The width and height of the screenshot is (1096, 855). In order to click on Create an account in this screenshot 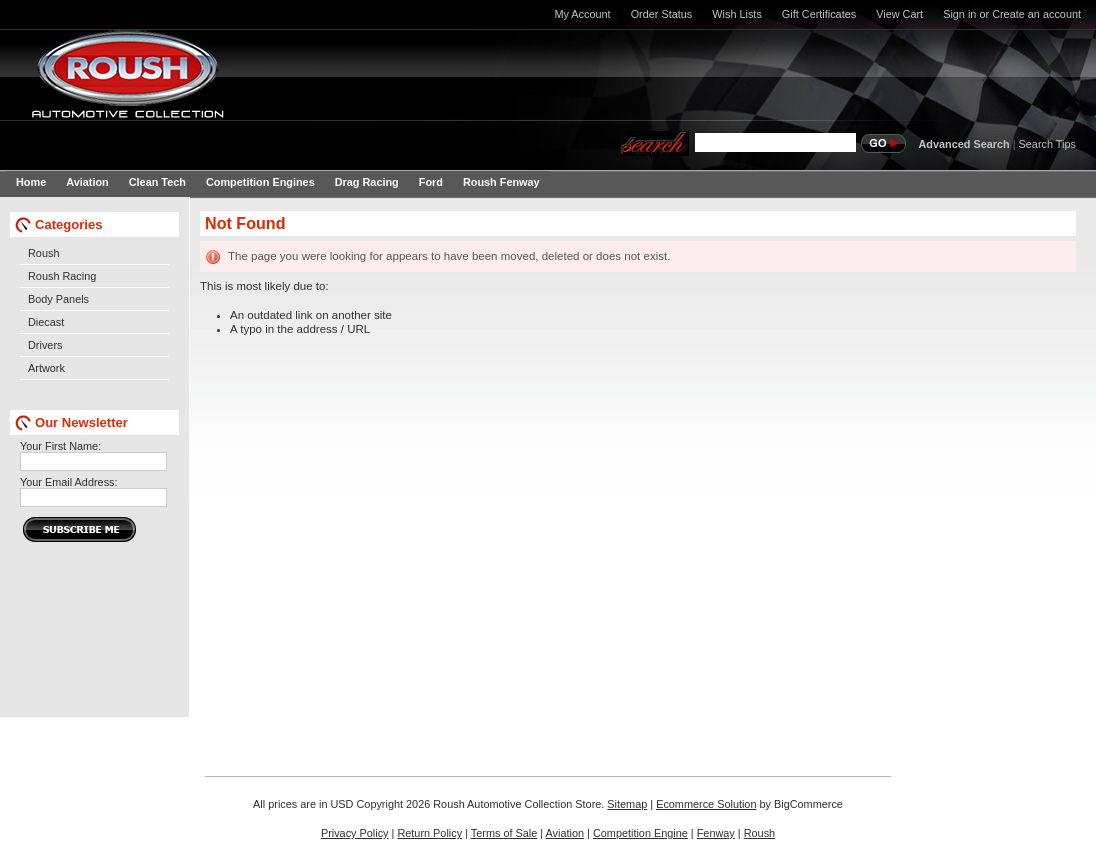, I will do `click(1036, 14)`.